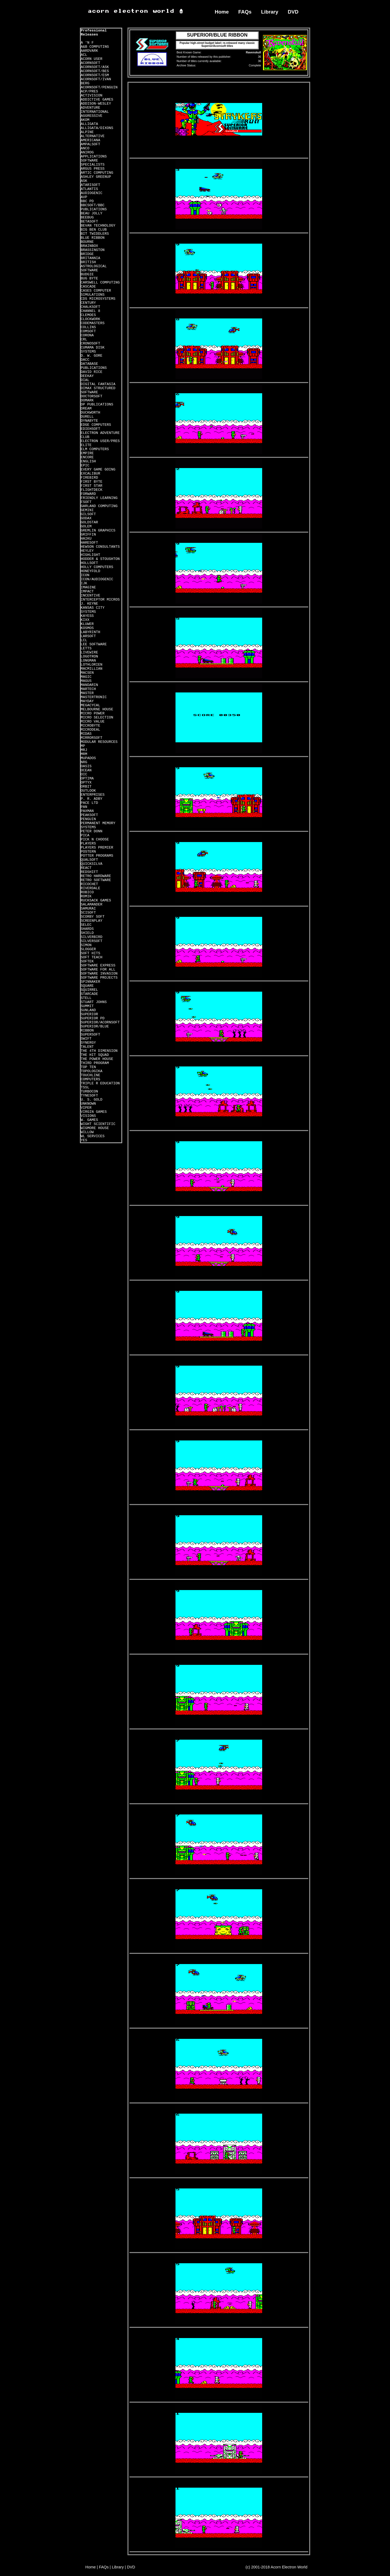 This screenshot has height=2576, width=390. Describe the element at coordinates (90, 185) in the screenshot. I see `ATARISOFT` at that location.